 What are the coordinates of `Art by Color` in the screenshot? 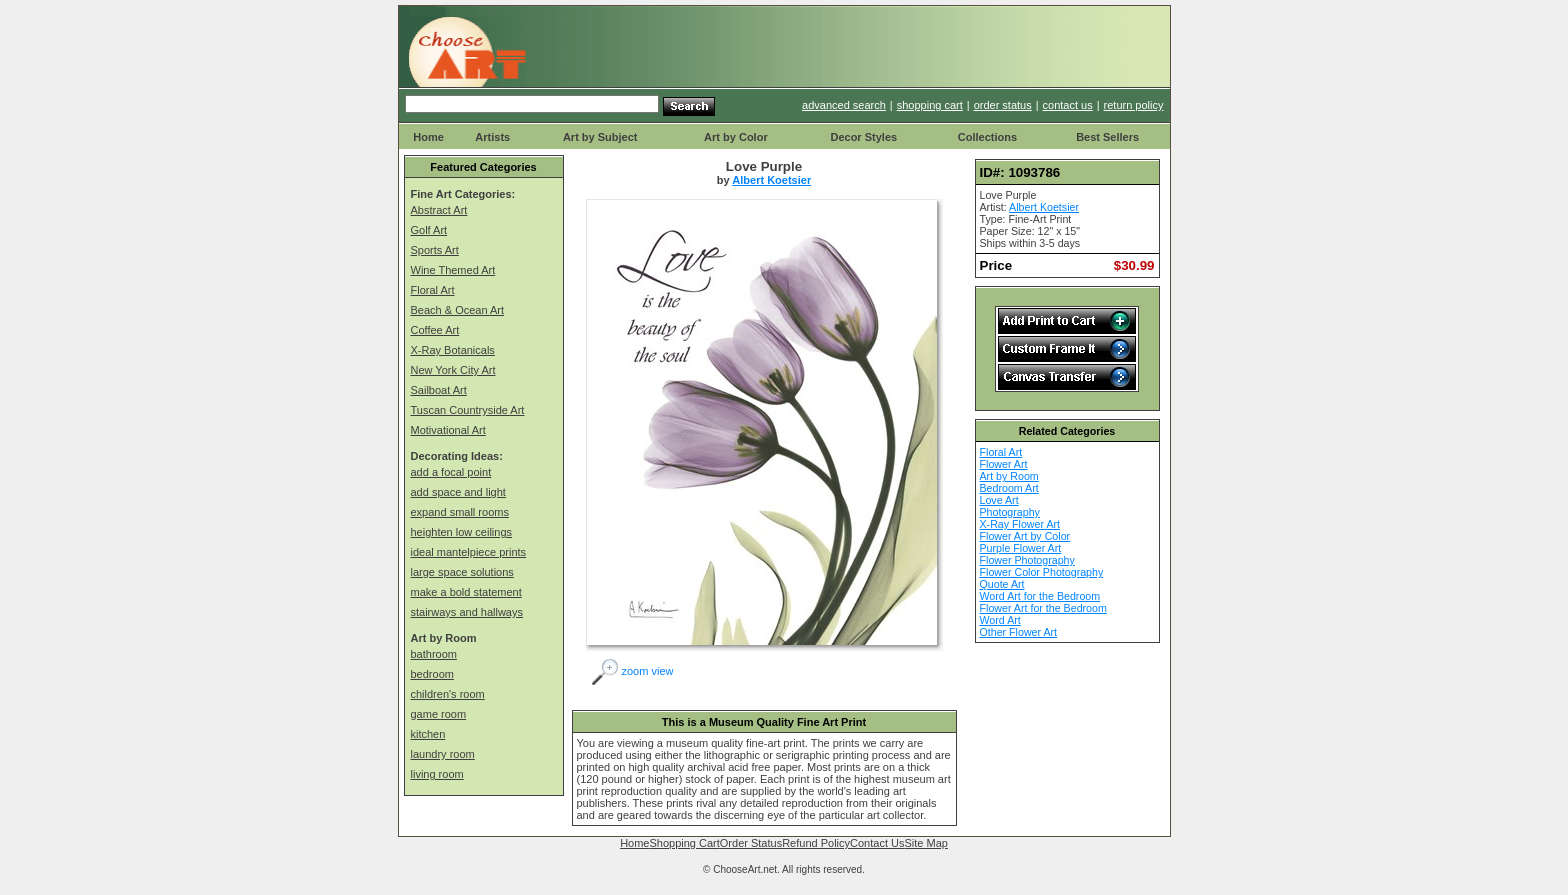 It's located at (736, 137).